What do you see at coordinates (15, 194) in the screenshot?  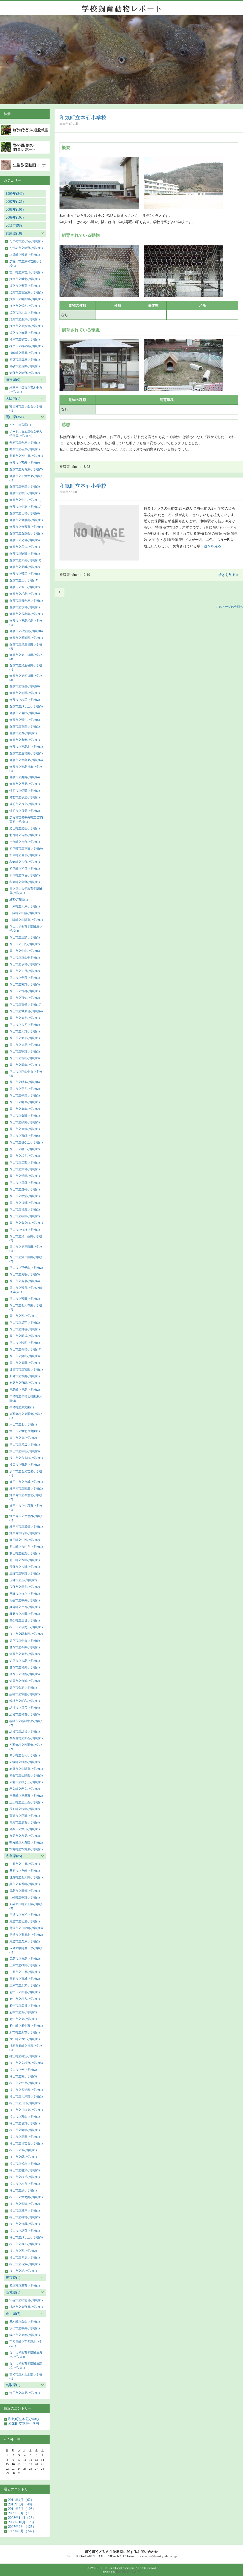 I see `1999年(242)` at bounding box center [15, 194].